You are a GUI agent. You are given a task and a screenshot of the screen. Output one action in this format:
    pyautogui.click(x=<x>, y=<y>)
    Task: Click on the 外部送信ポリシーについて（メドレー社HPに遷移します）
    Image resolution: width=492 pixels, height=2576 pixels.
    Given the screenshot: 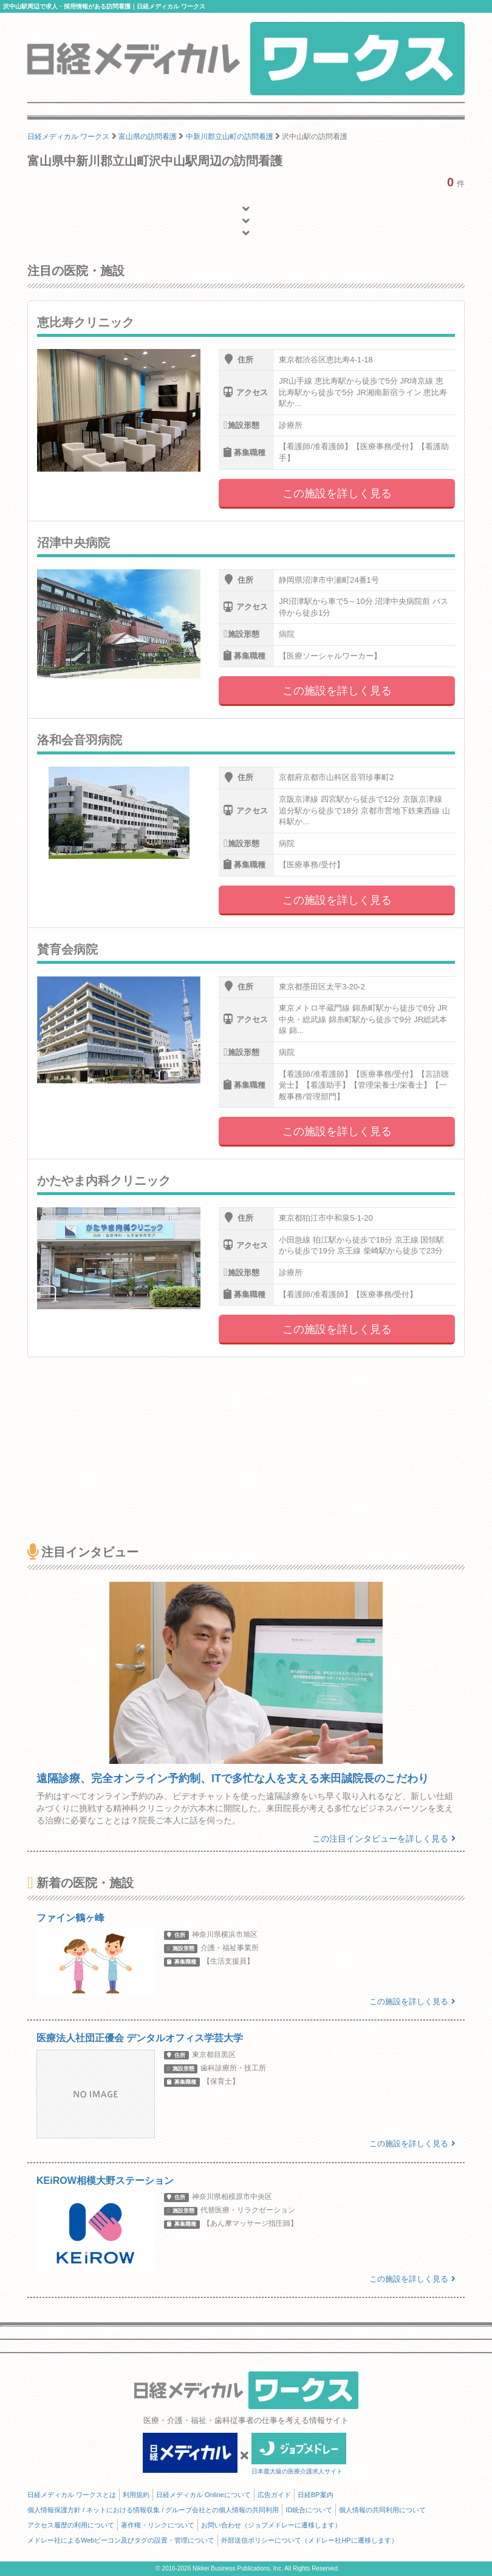 What is the action you would take?
    pyautogui.click(x=309, y=2540)
    